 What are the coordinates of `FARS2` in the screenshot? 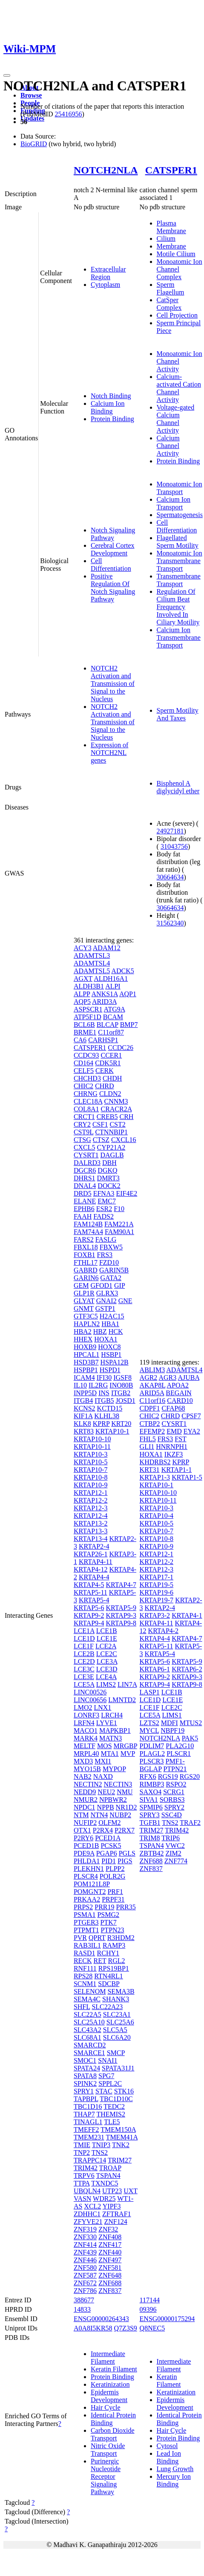 It's located at (84, 1239).